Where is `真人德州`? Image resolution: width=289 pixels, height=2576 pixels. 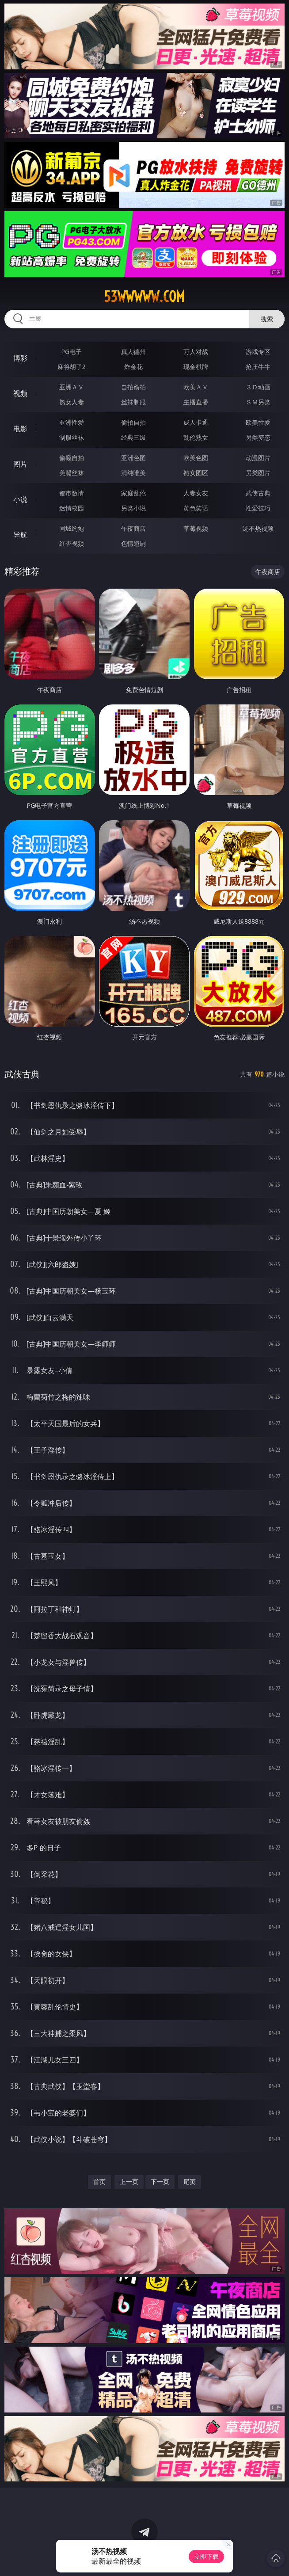
真人德州 is located at coordinates (133, 351).